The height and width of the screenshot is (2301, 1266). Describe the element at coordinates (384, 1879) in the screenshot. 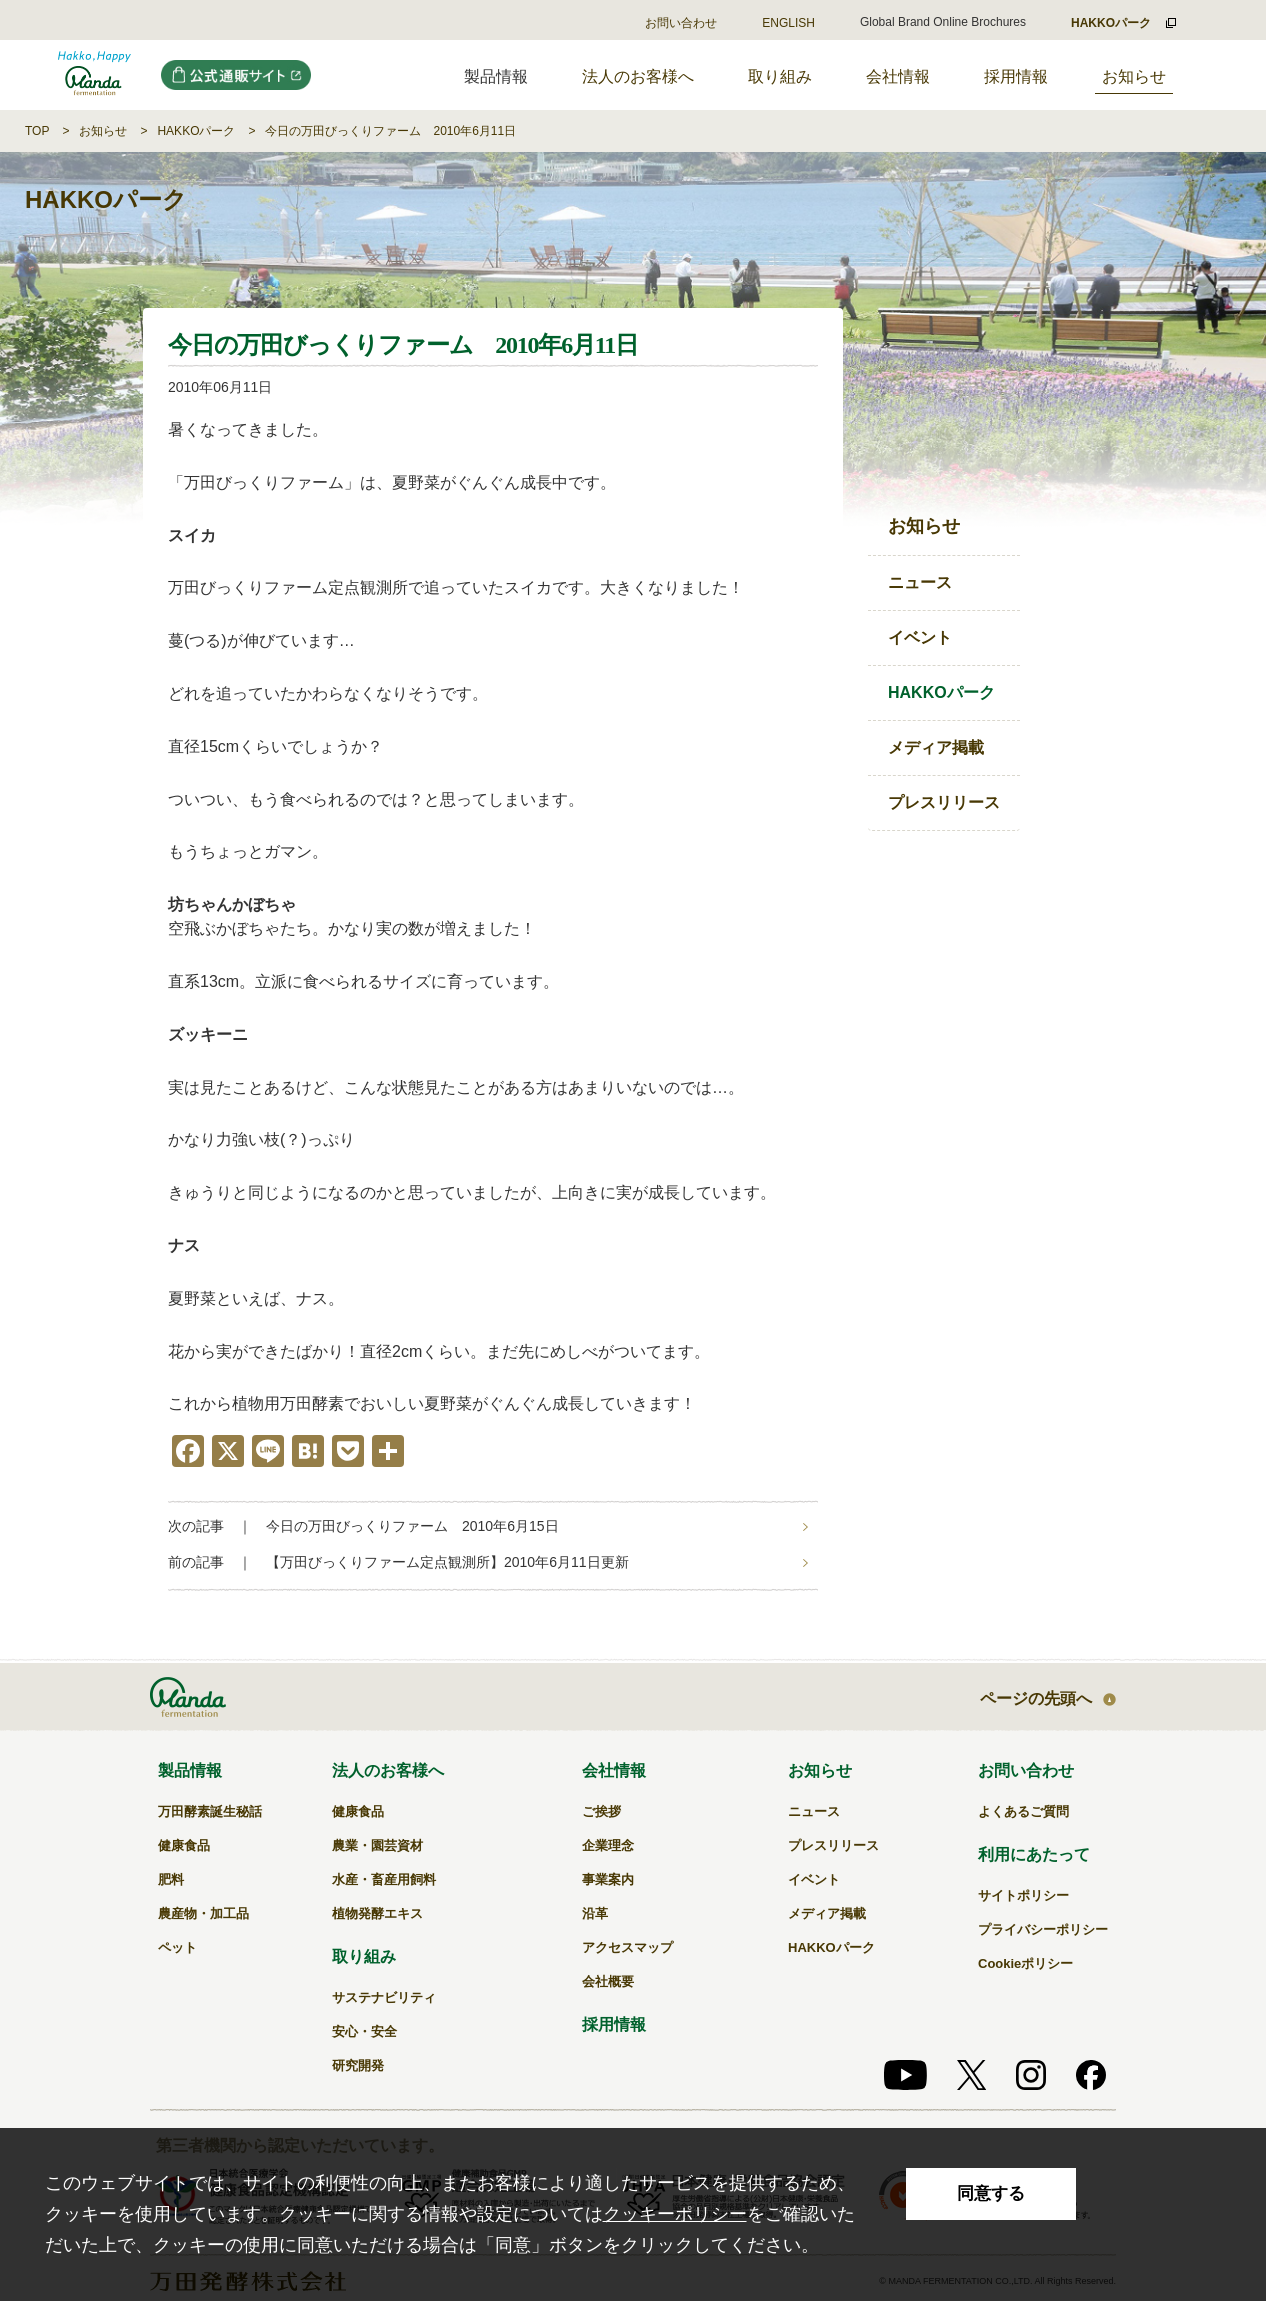

I see `水産・畜産用飼料` at that location.